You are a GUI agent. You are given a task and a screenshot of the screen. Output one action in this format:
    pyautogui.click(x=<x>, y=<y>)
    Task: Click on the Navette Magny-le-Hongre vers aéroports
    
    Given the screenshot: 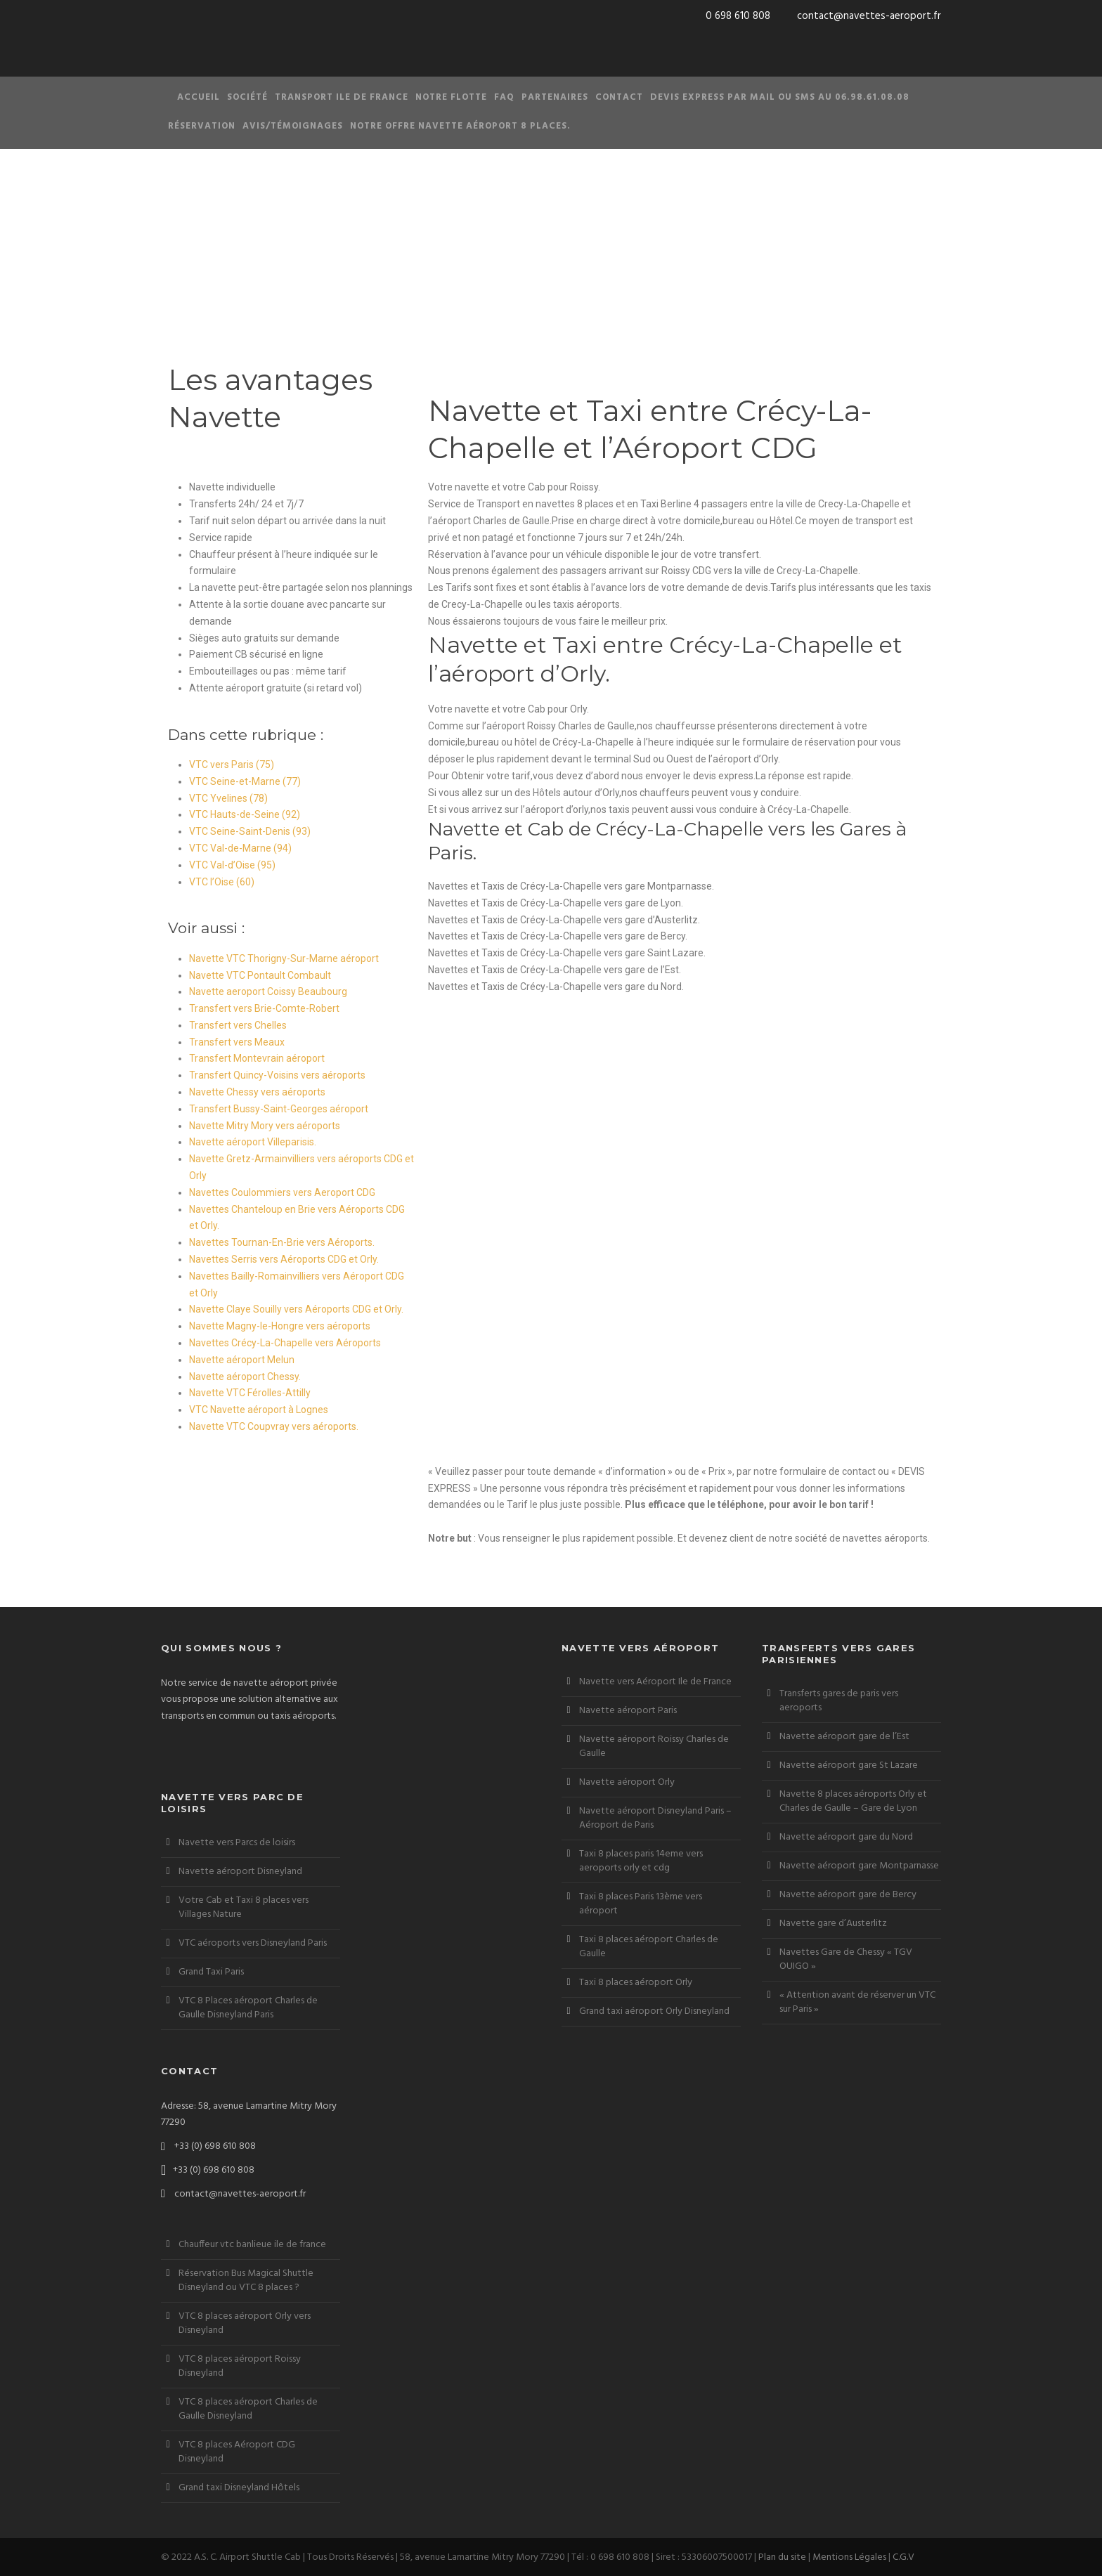 What is the action you would take?
    pyautogui.click(x=279, y=1326)
    